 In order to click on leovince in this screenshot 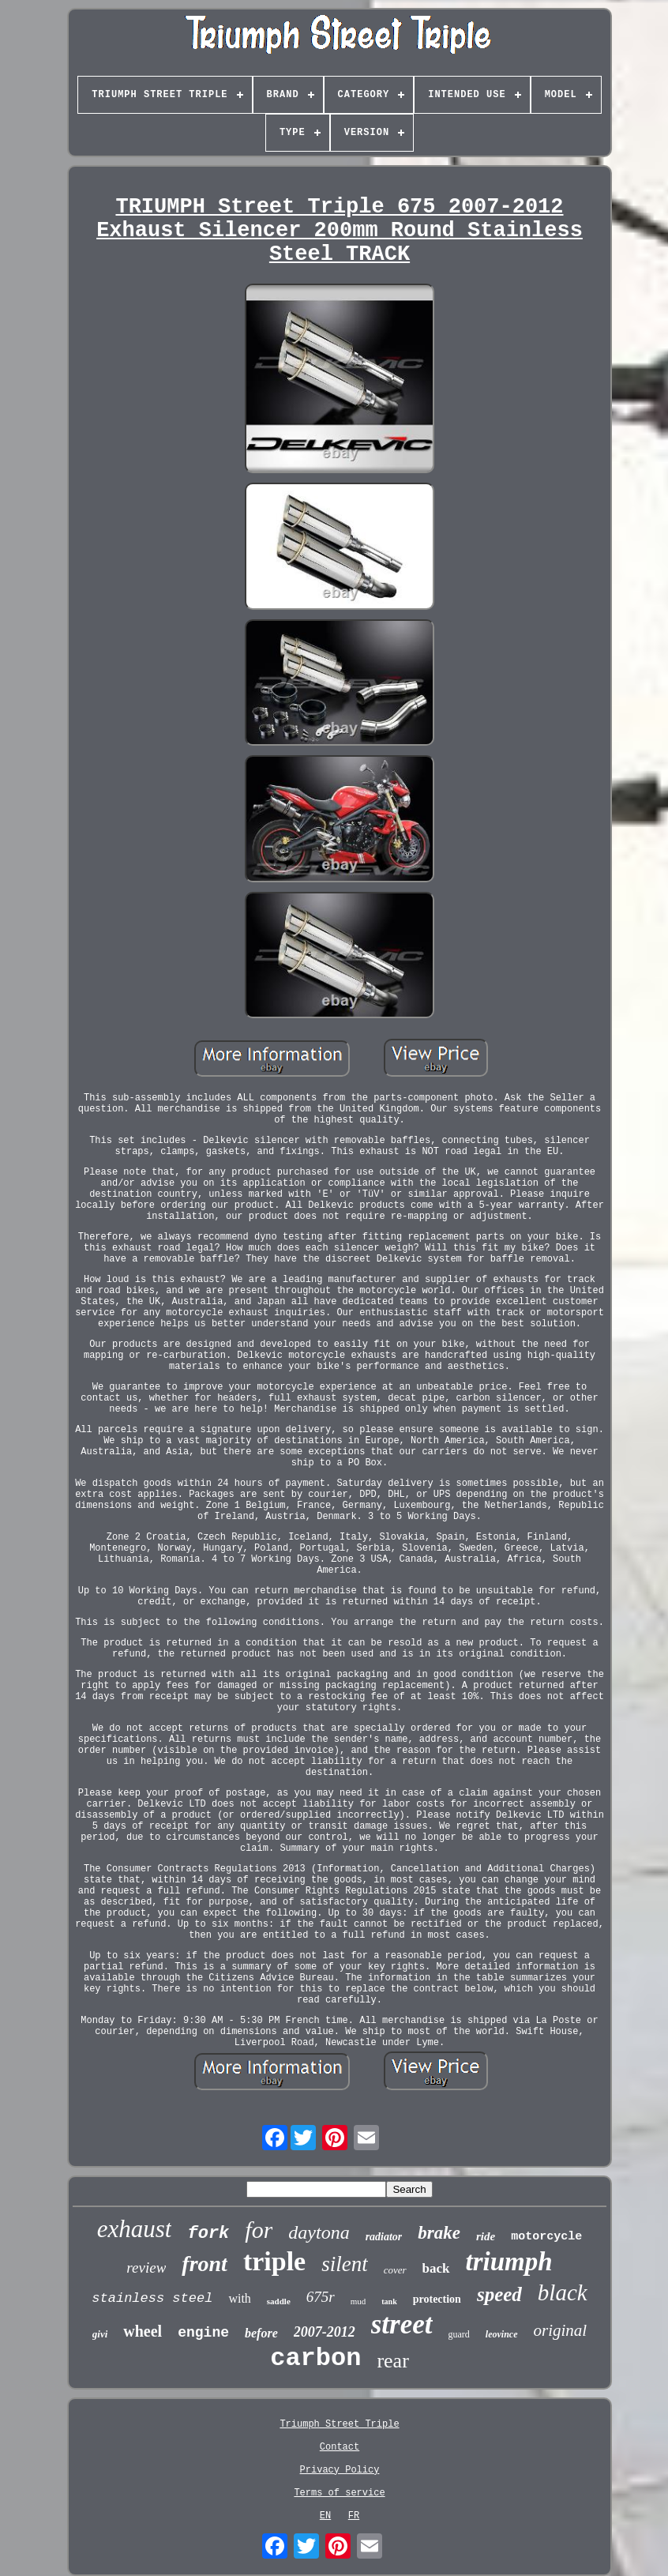, I will do `click(502, 2334)`.